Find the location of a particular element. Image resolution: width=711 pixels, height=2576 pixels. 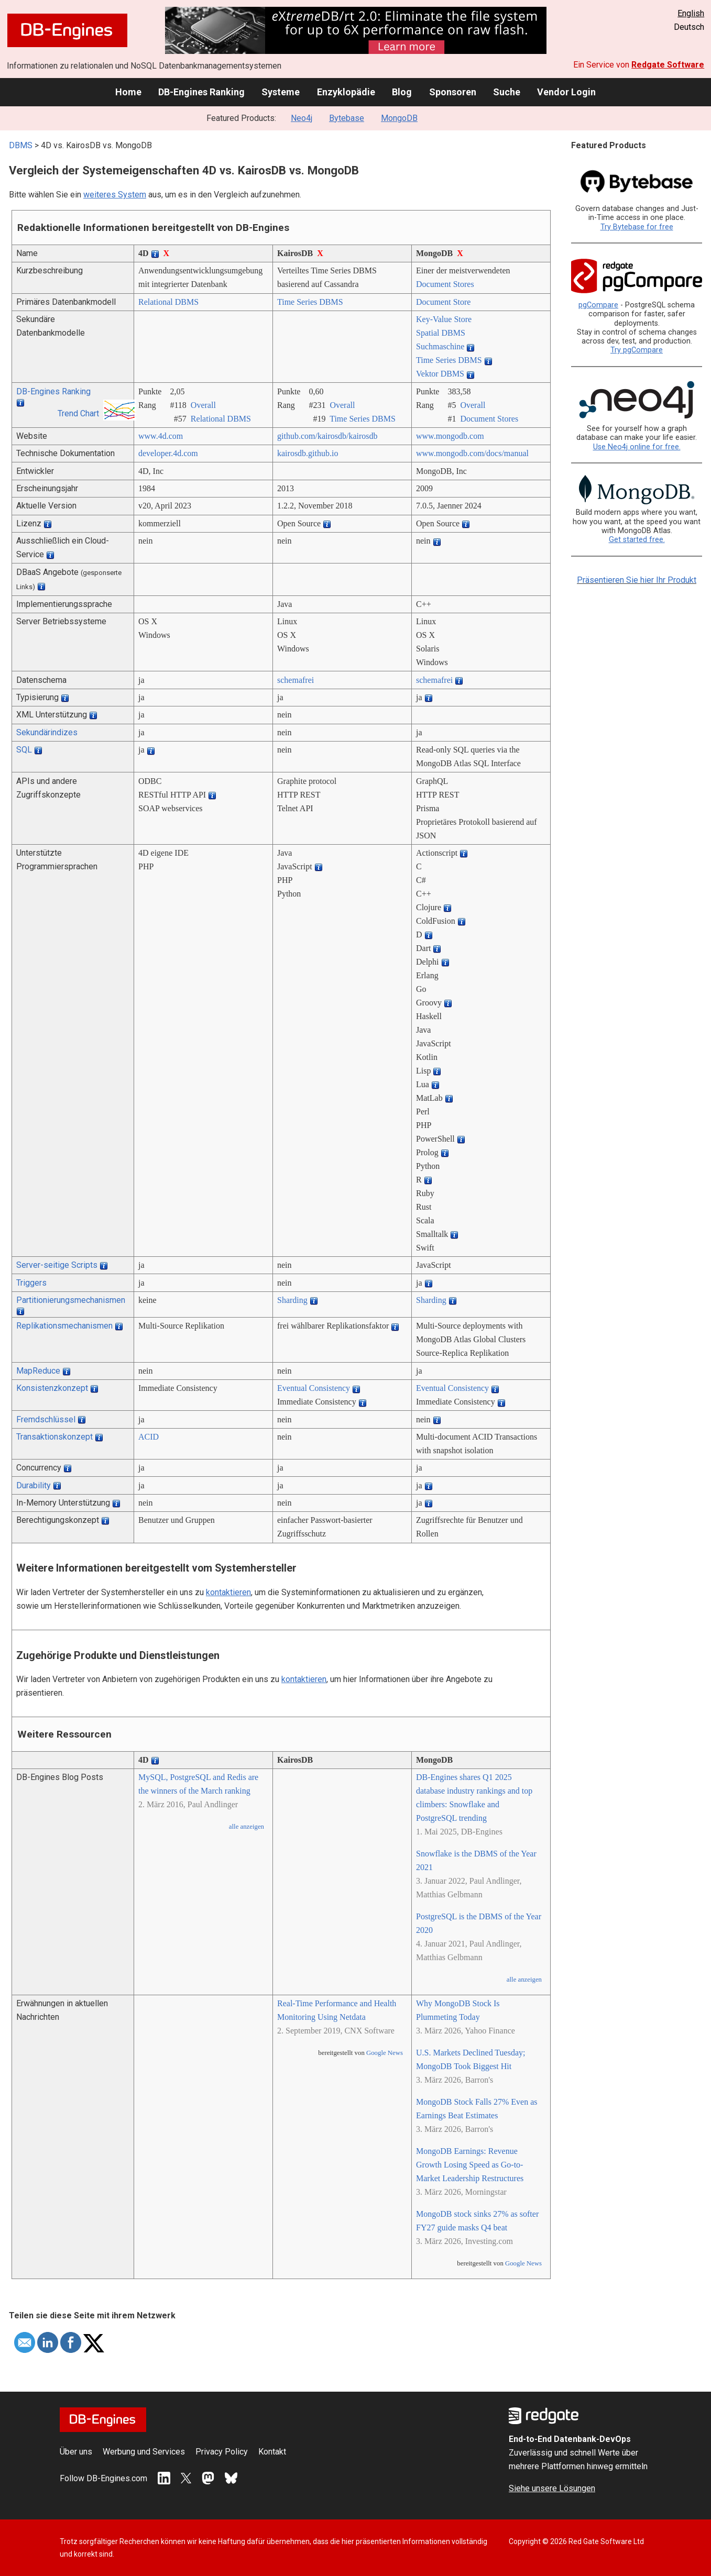

Vendor Login is located at coordinates (566, 91).